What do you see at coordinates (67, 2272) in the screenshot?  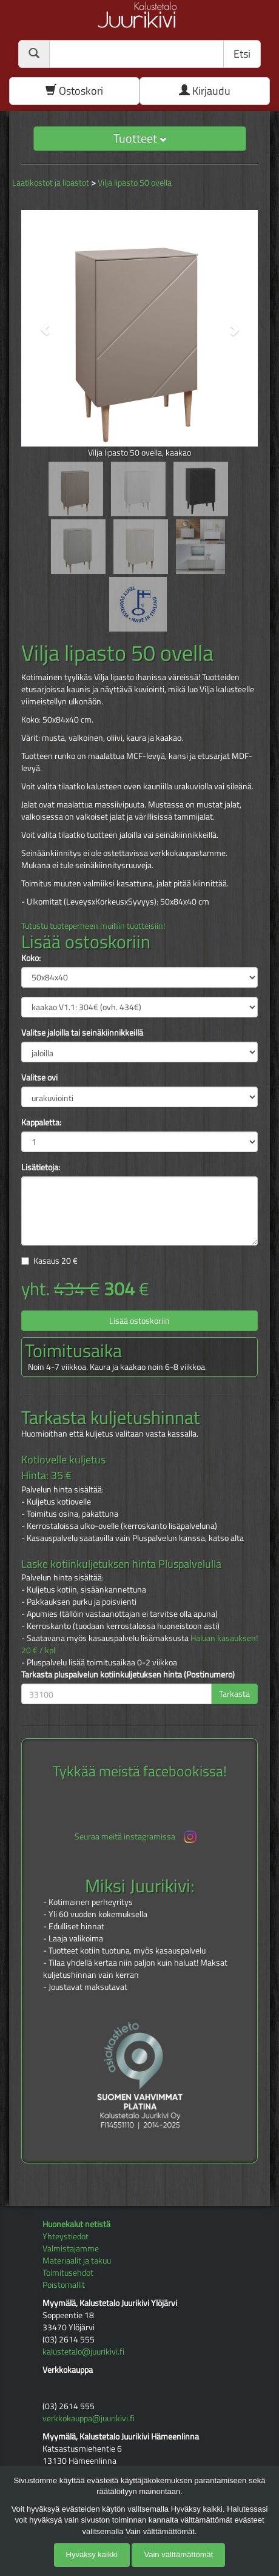 I see `Toimitusehdot` at bounding box center [67, 2272].